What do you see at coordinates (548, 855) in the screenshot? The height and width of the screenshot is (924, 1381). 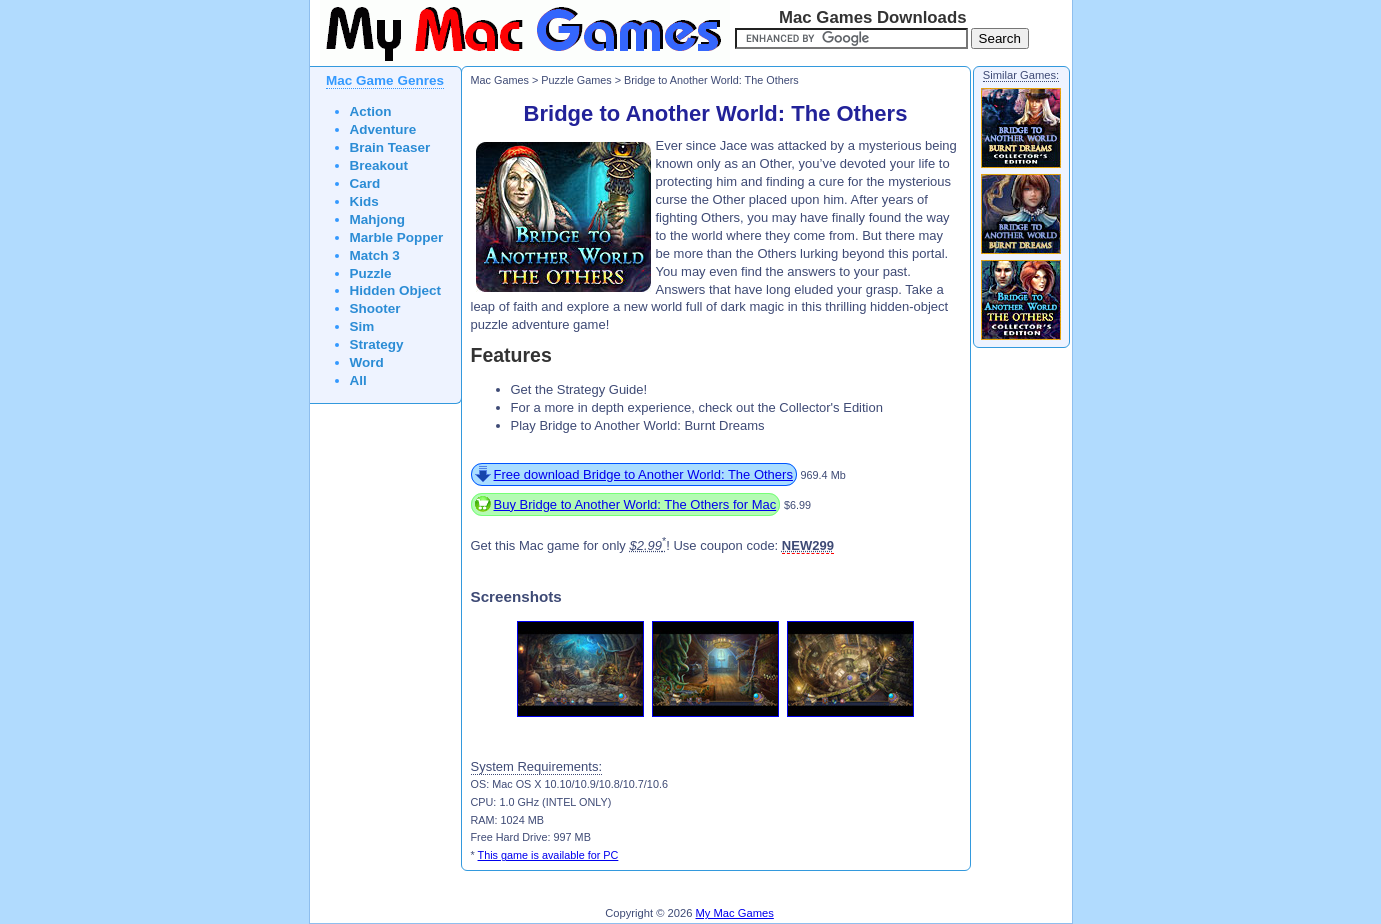 I see `This game is available for PC` at bounding box center [548, 855].